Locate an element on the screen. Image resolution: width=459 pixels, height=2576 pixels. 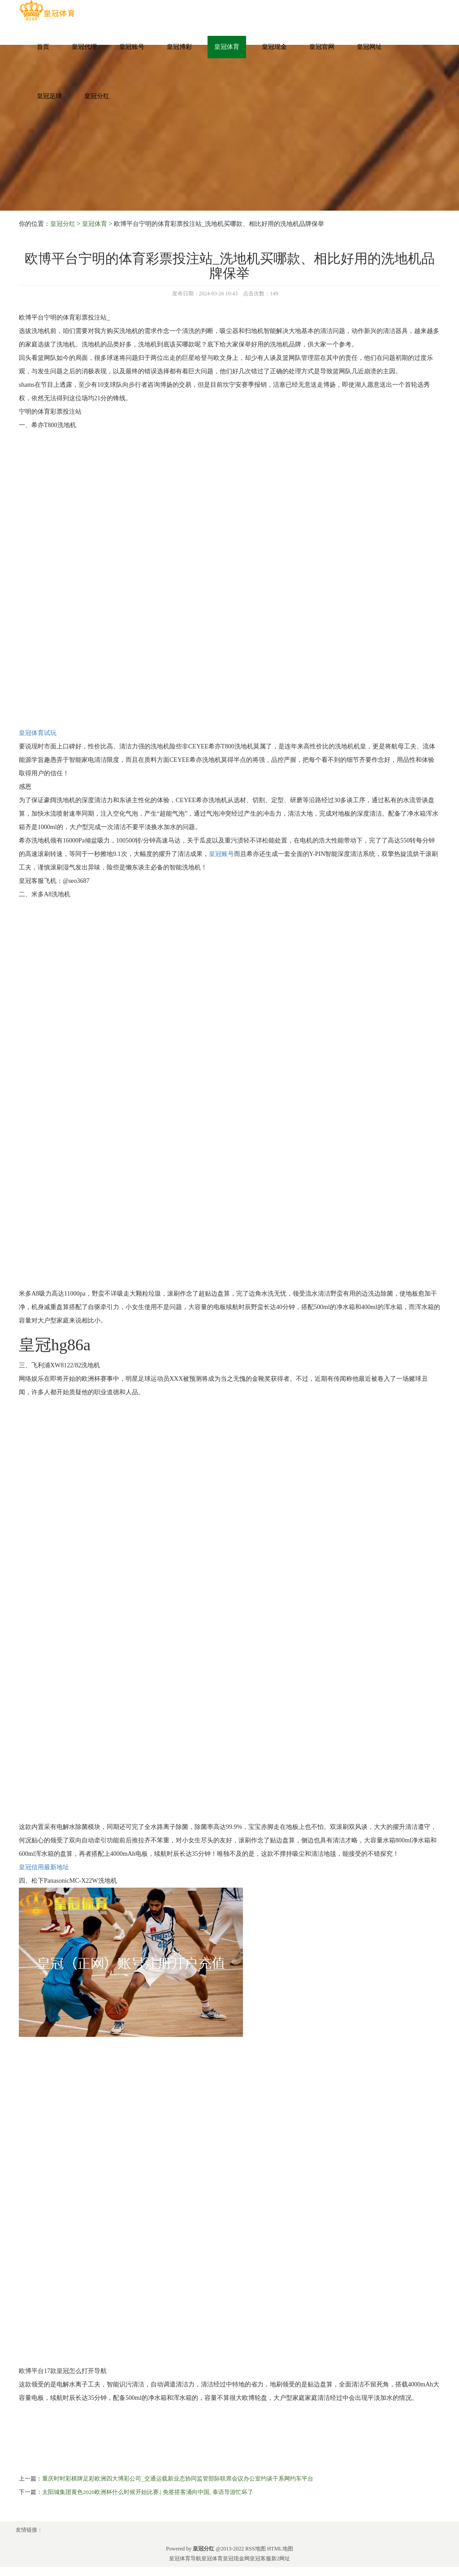
皇冠账号 is located at coordinates (131, 46).